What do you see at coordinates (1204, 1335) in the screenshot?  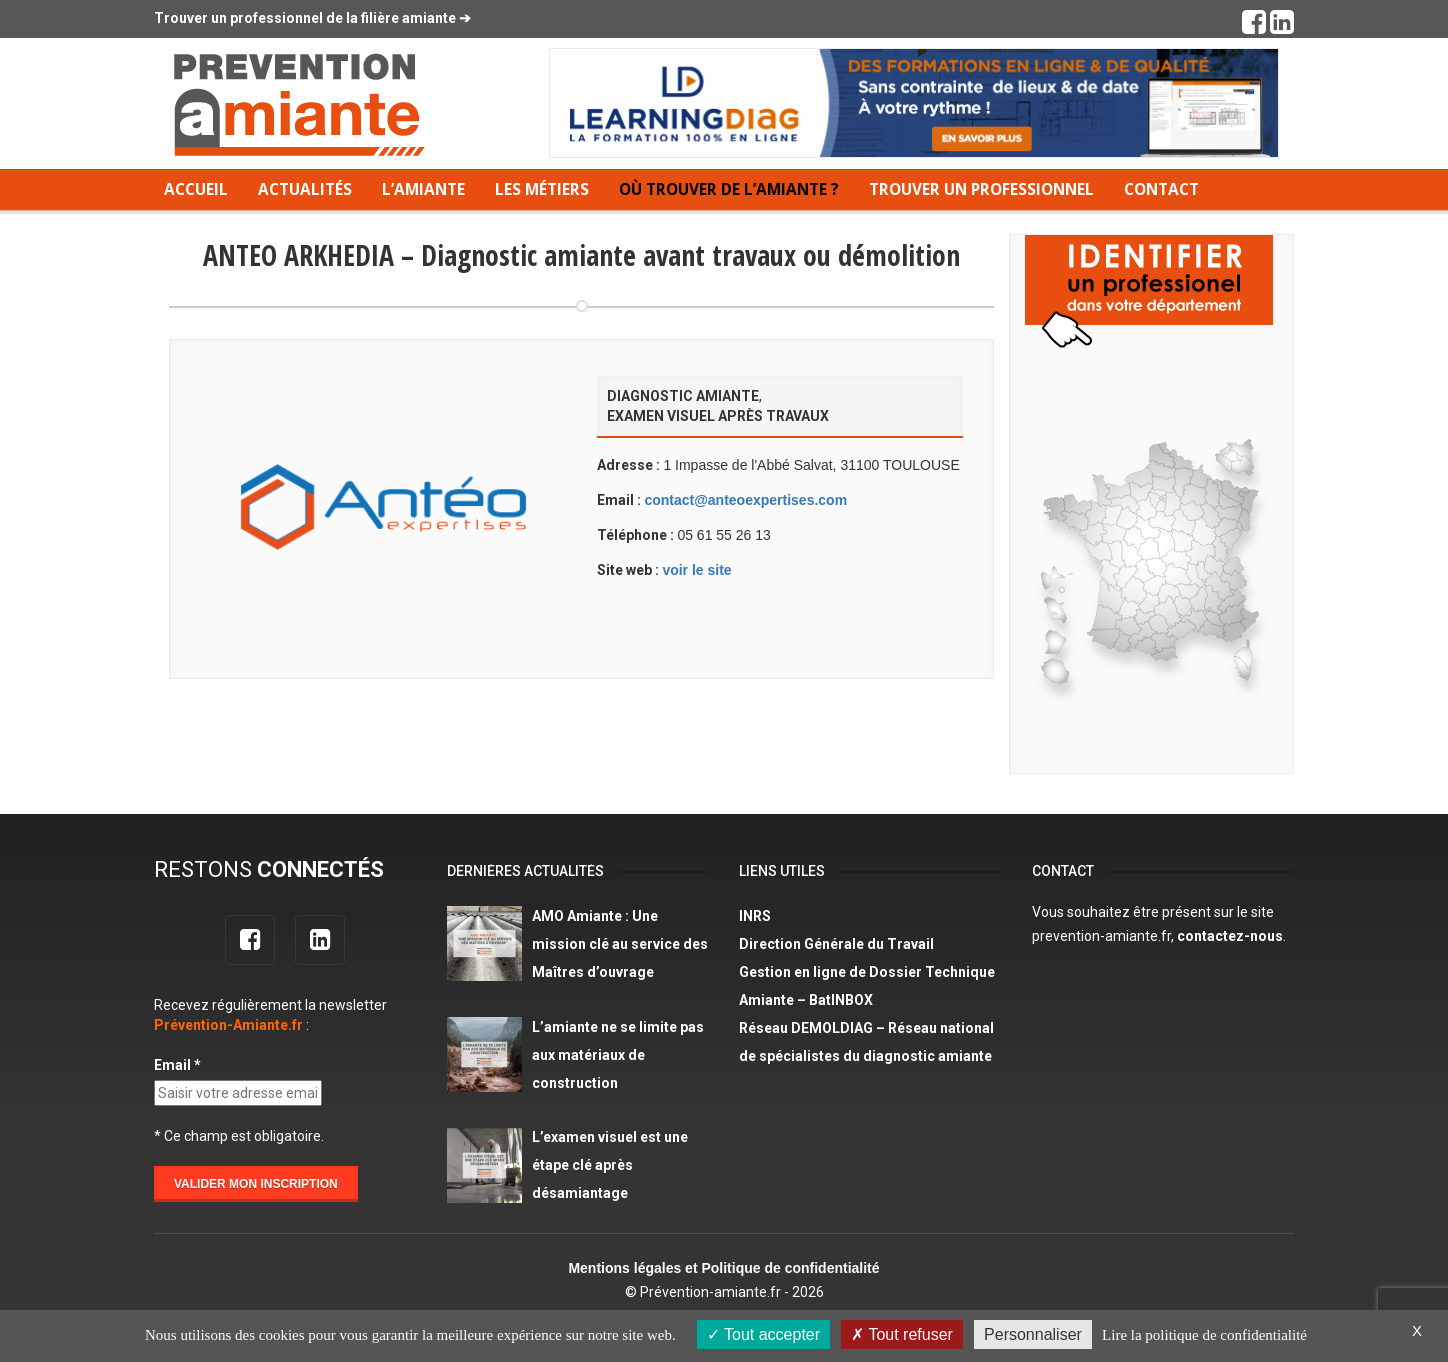 I see `Lire la politique de confidentialité [link]` at bounding box center [1204, 1335].